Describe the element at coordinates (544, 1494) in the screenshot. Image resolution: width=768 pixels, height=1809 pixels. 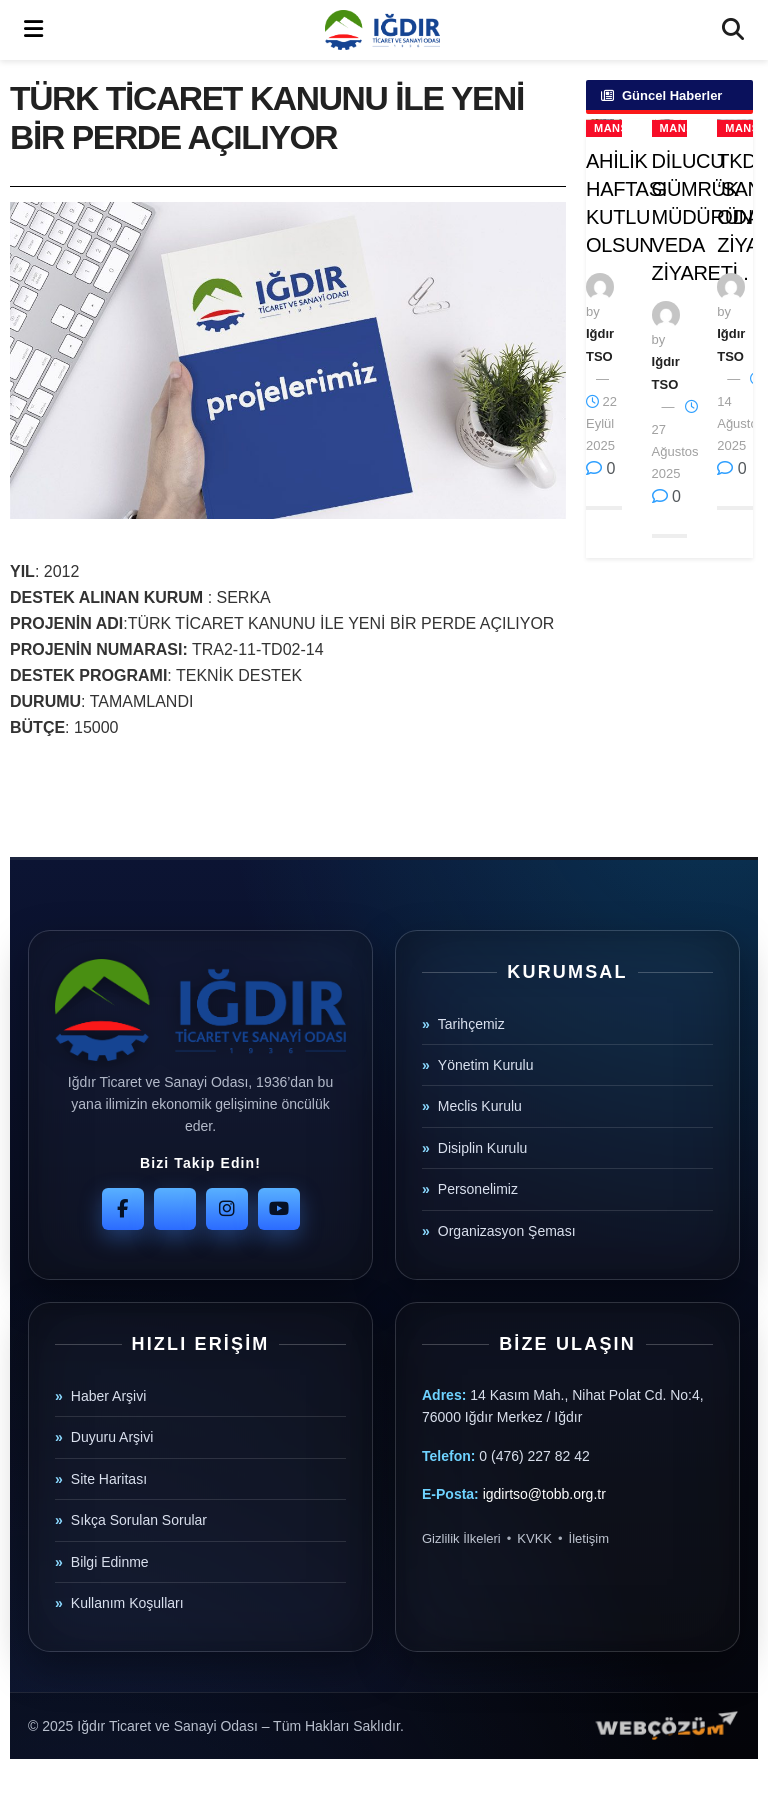
I see `igdirtso@tobb.org.tr` at that location.